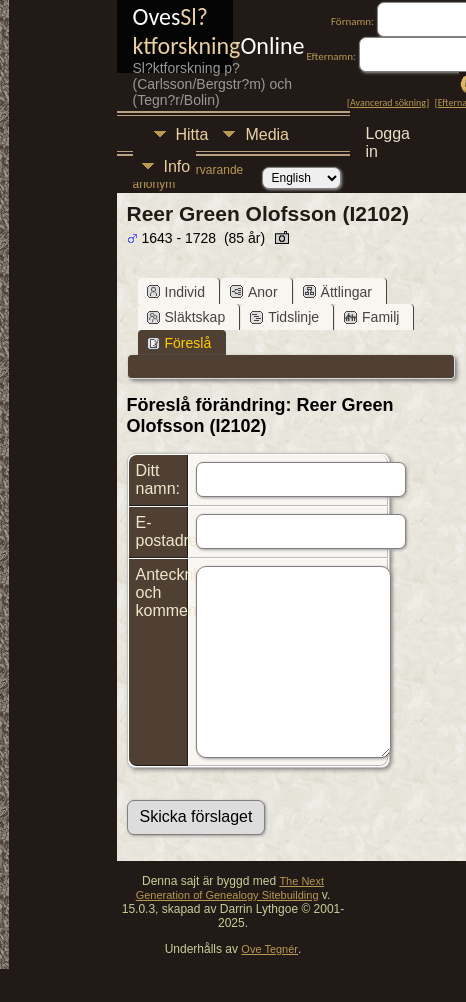 The height and width of the screenshot is (1002, 466). Describe the element at coordinates (176, 292) in the screenshot. I see `Individ` at that location.